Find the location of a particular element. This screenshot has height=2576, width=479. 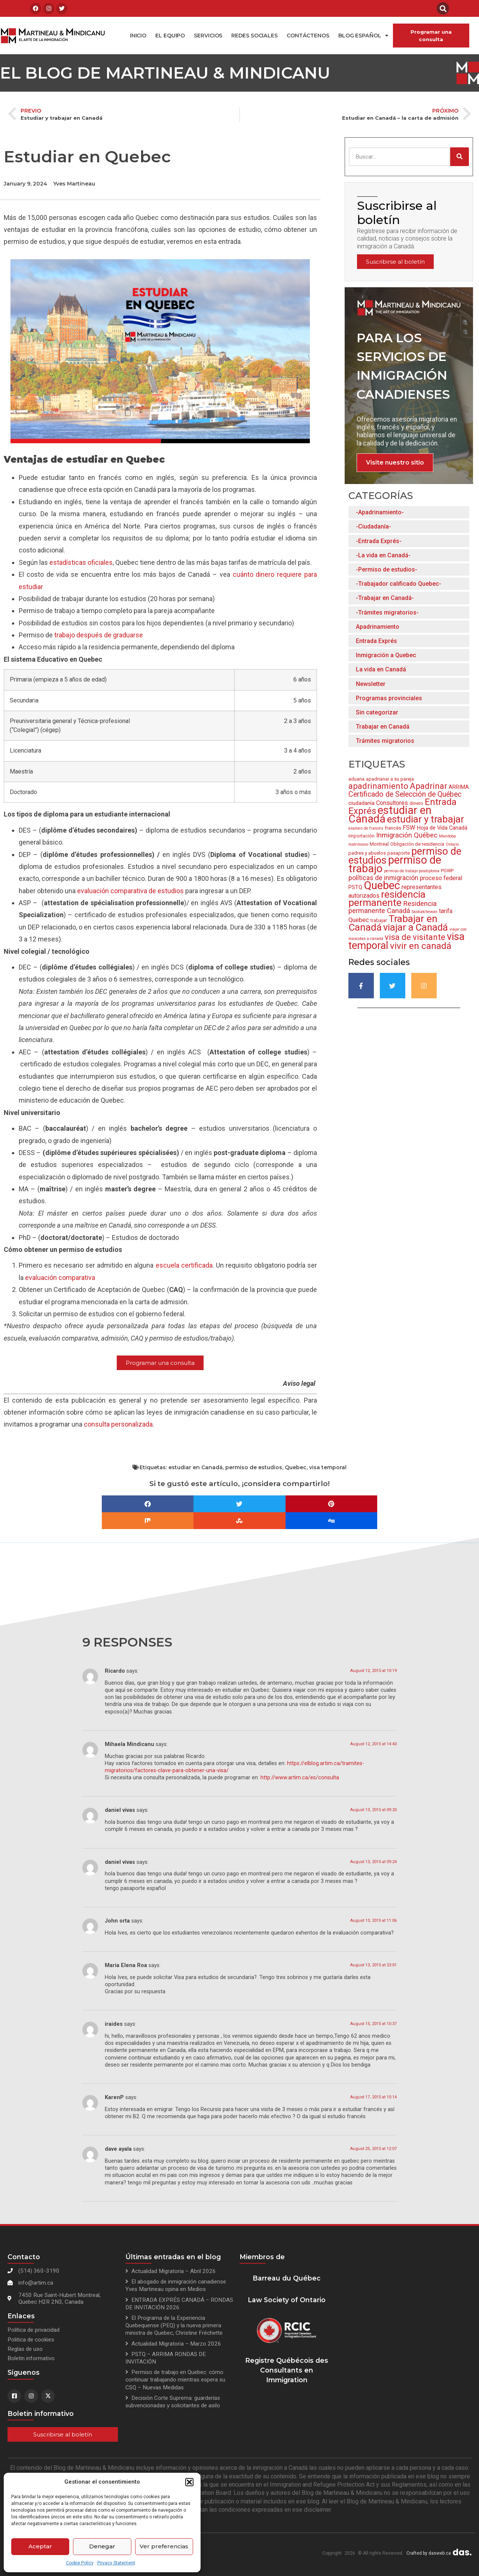

-Entrada Exprés- is located at coordinates (379, 541).